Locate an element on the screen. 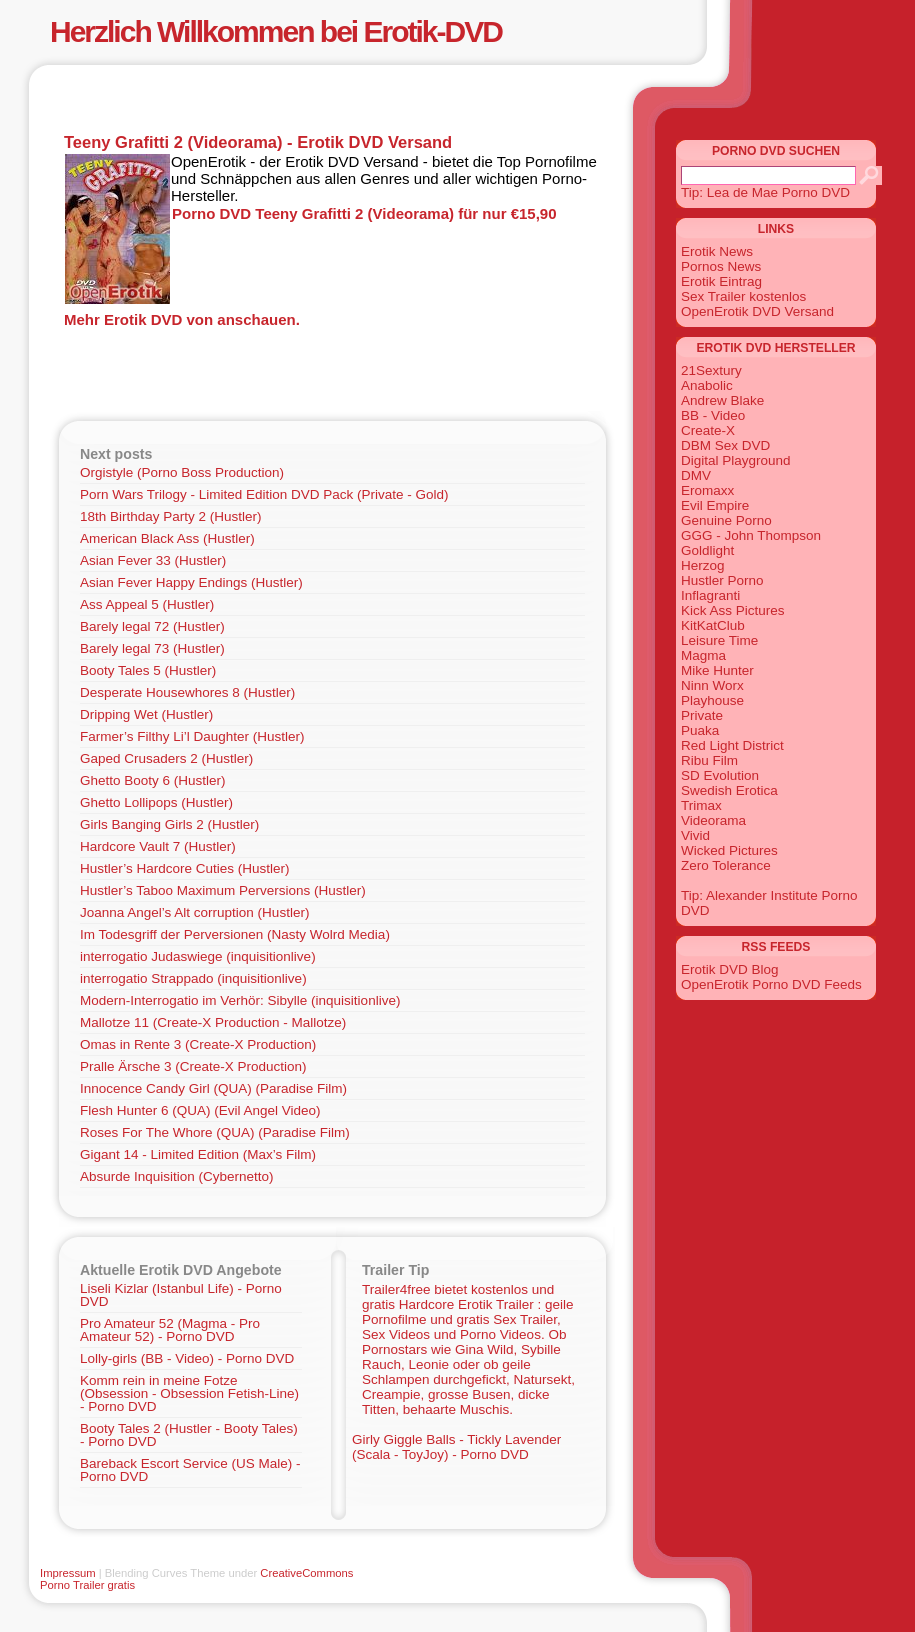 The image size is (915, 1632). Girly Giggle Balls - Tickly Lavender (Scala - ToyJoy) - Porno DVD is located at coordinates (456, 1447).